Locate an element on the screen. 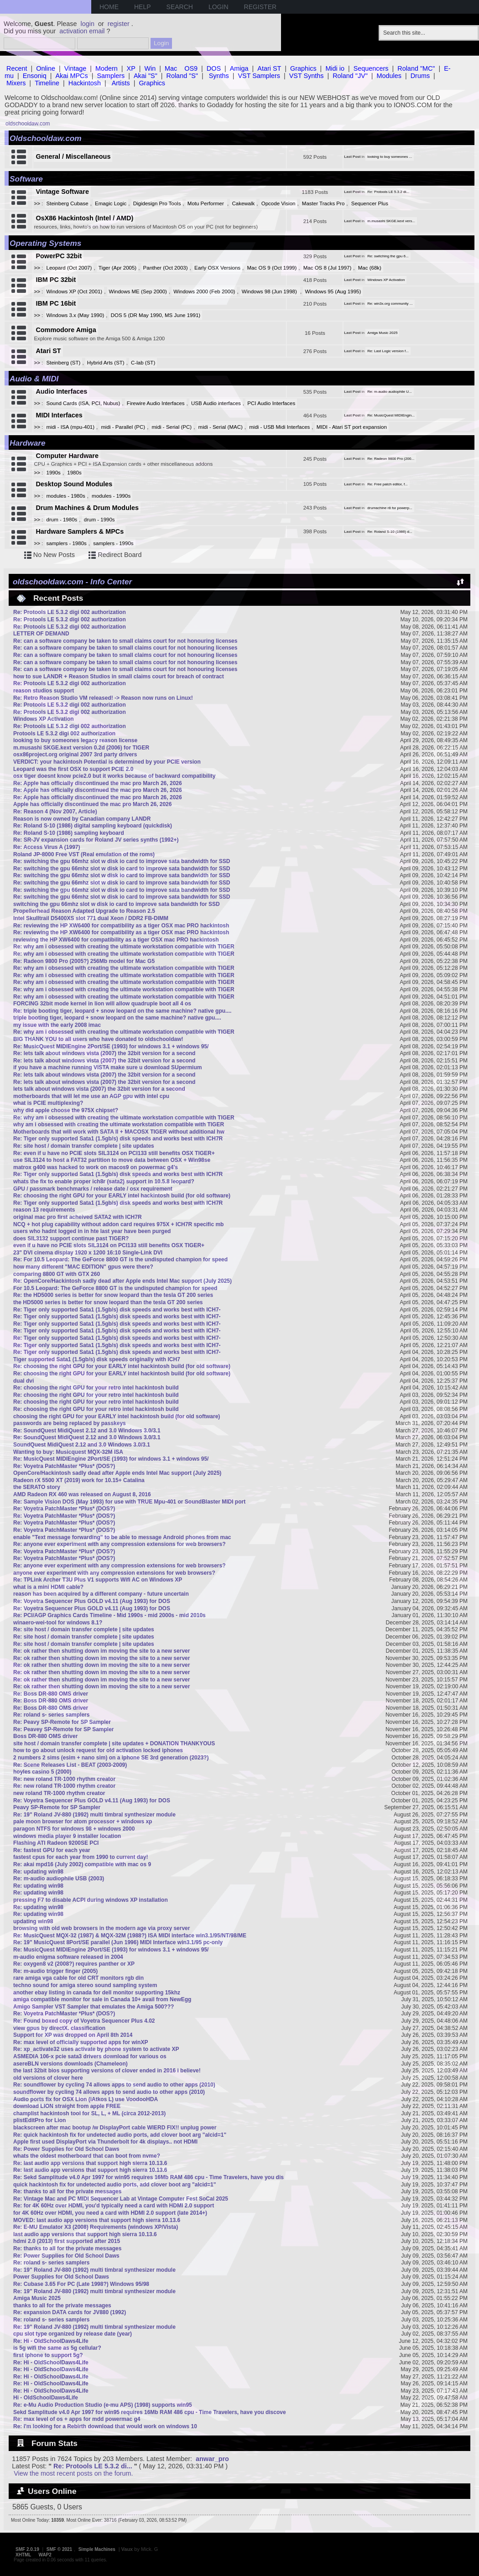 The width and height of the screenshot is (479, 2576). Amiga Music 2025 is located at coordinates (382, 333).